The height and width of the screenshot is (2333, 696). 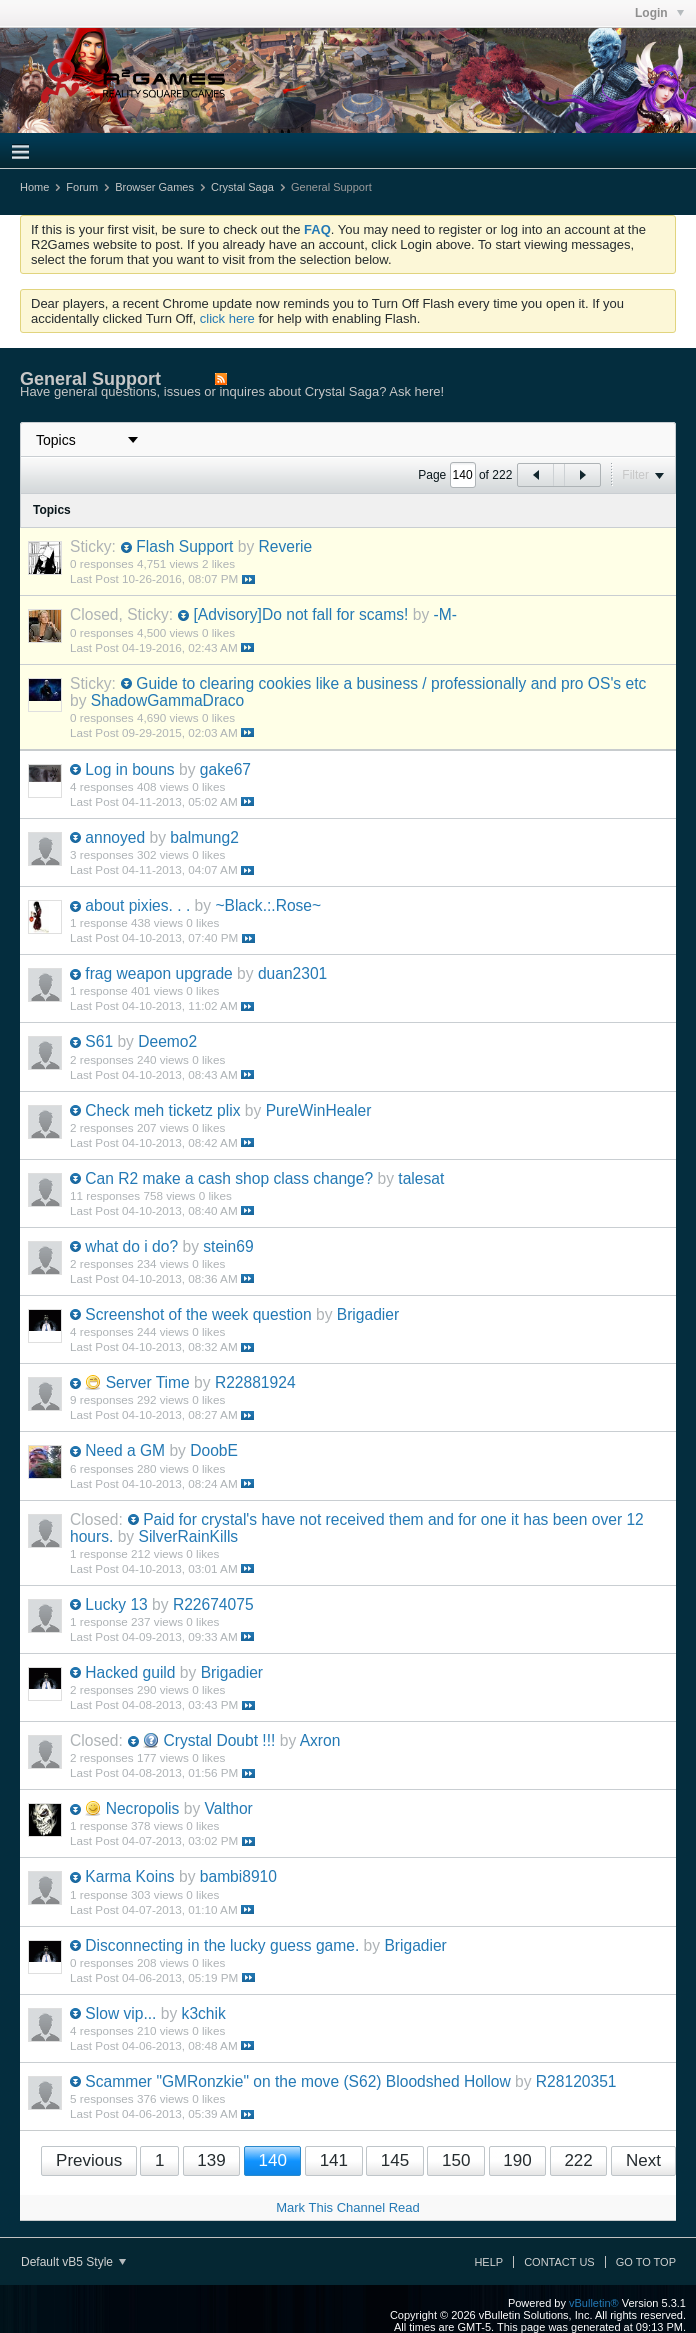 I want to click on Screenshot of the week question, so click(x=198, y=1314).